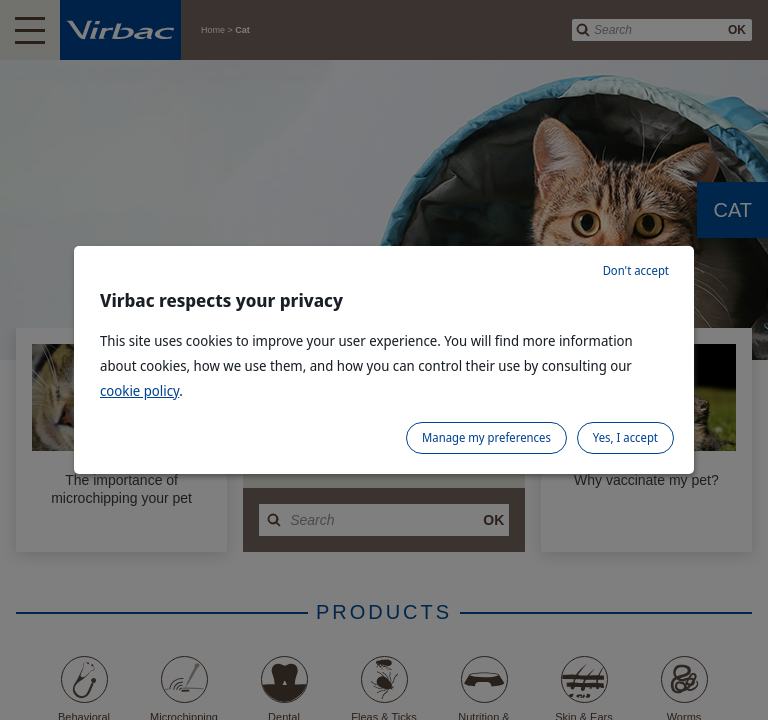 This screenshot has width=768, height=720. What do you see at coordinates (486, 437) in the screenshot?
I see `Manage my preferences` at bounding box center [486, 437].